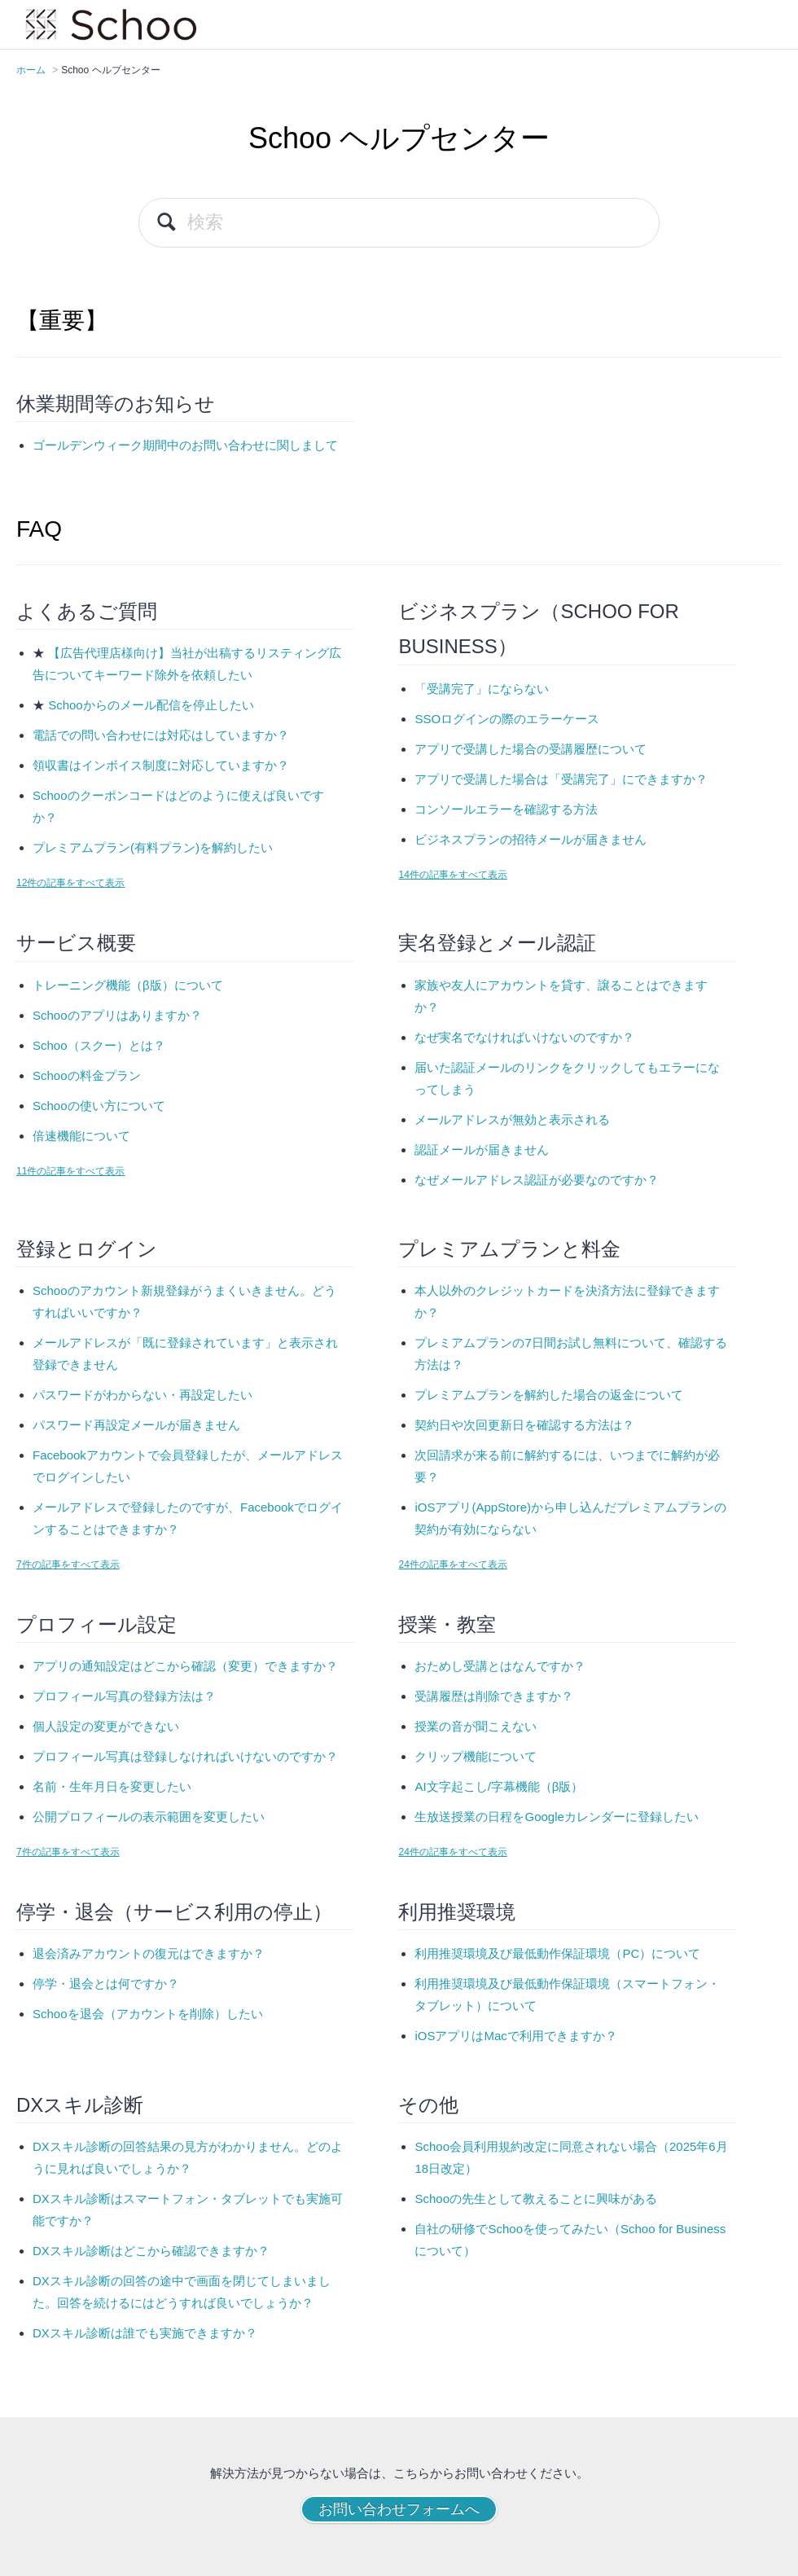  I want to click on 契約日や次回更新日を確認する方法は？, so click(524, 1425).